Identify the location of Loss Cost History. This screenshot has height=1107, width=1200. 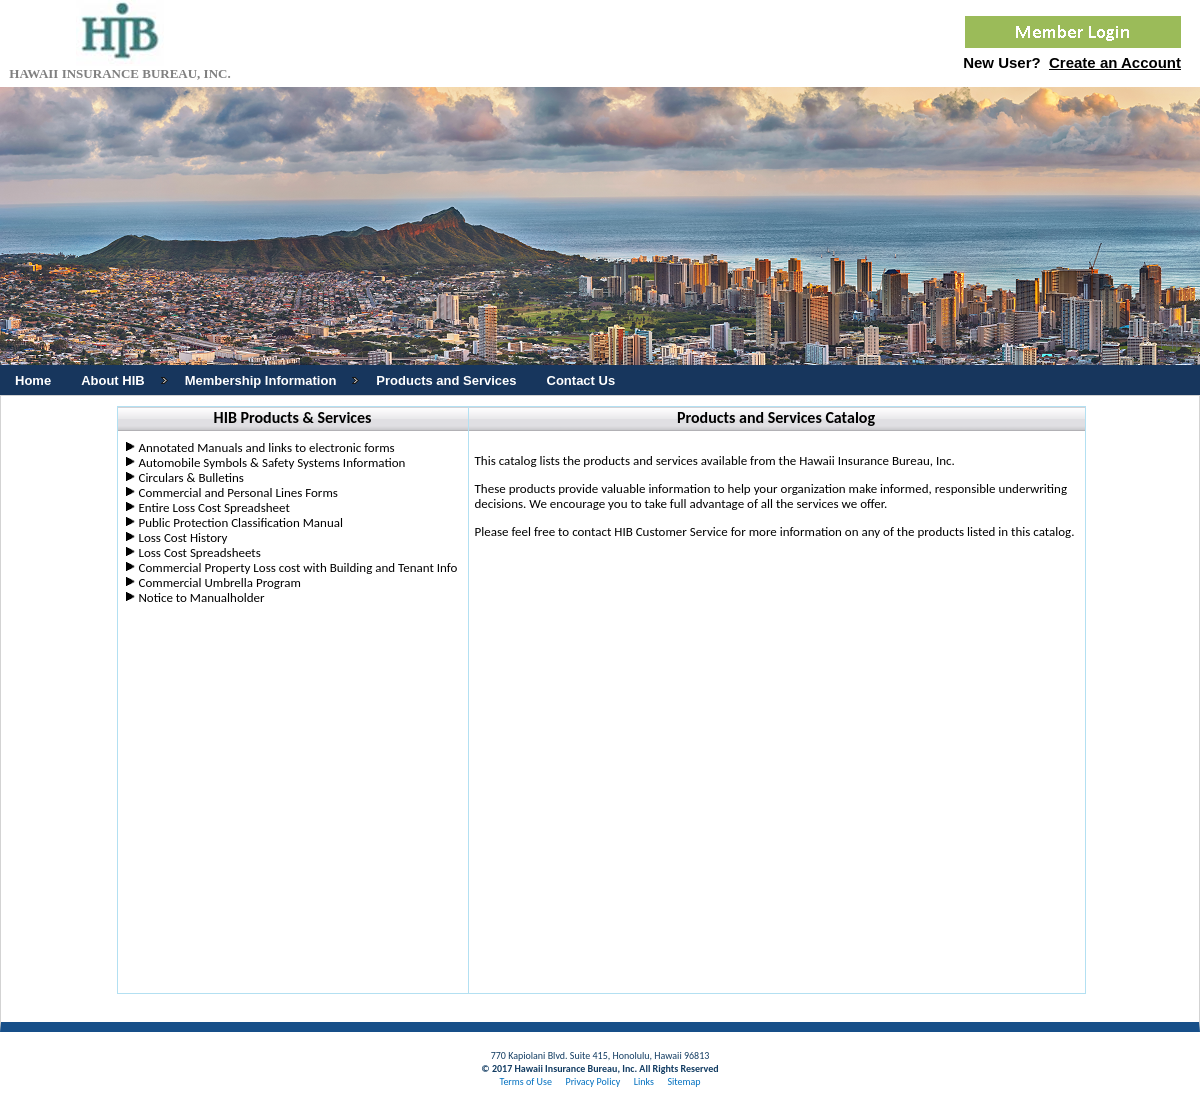
(182, 537).